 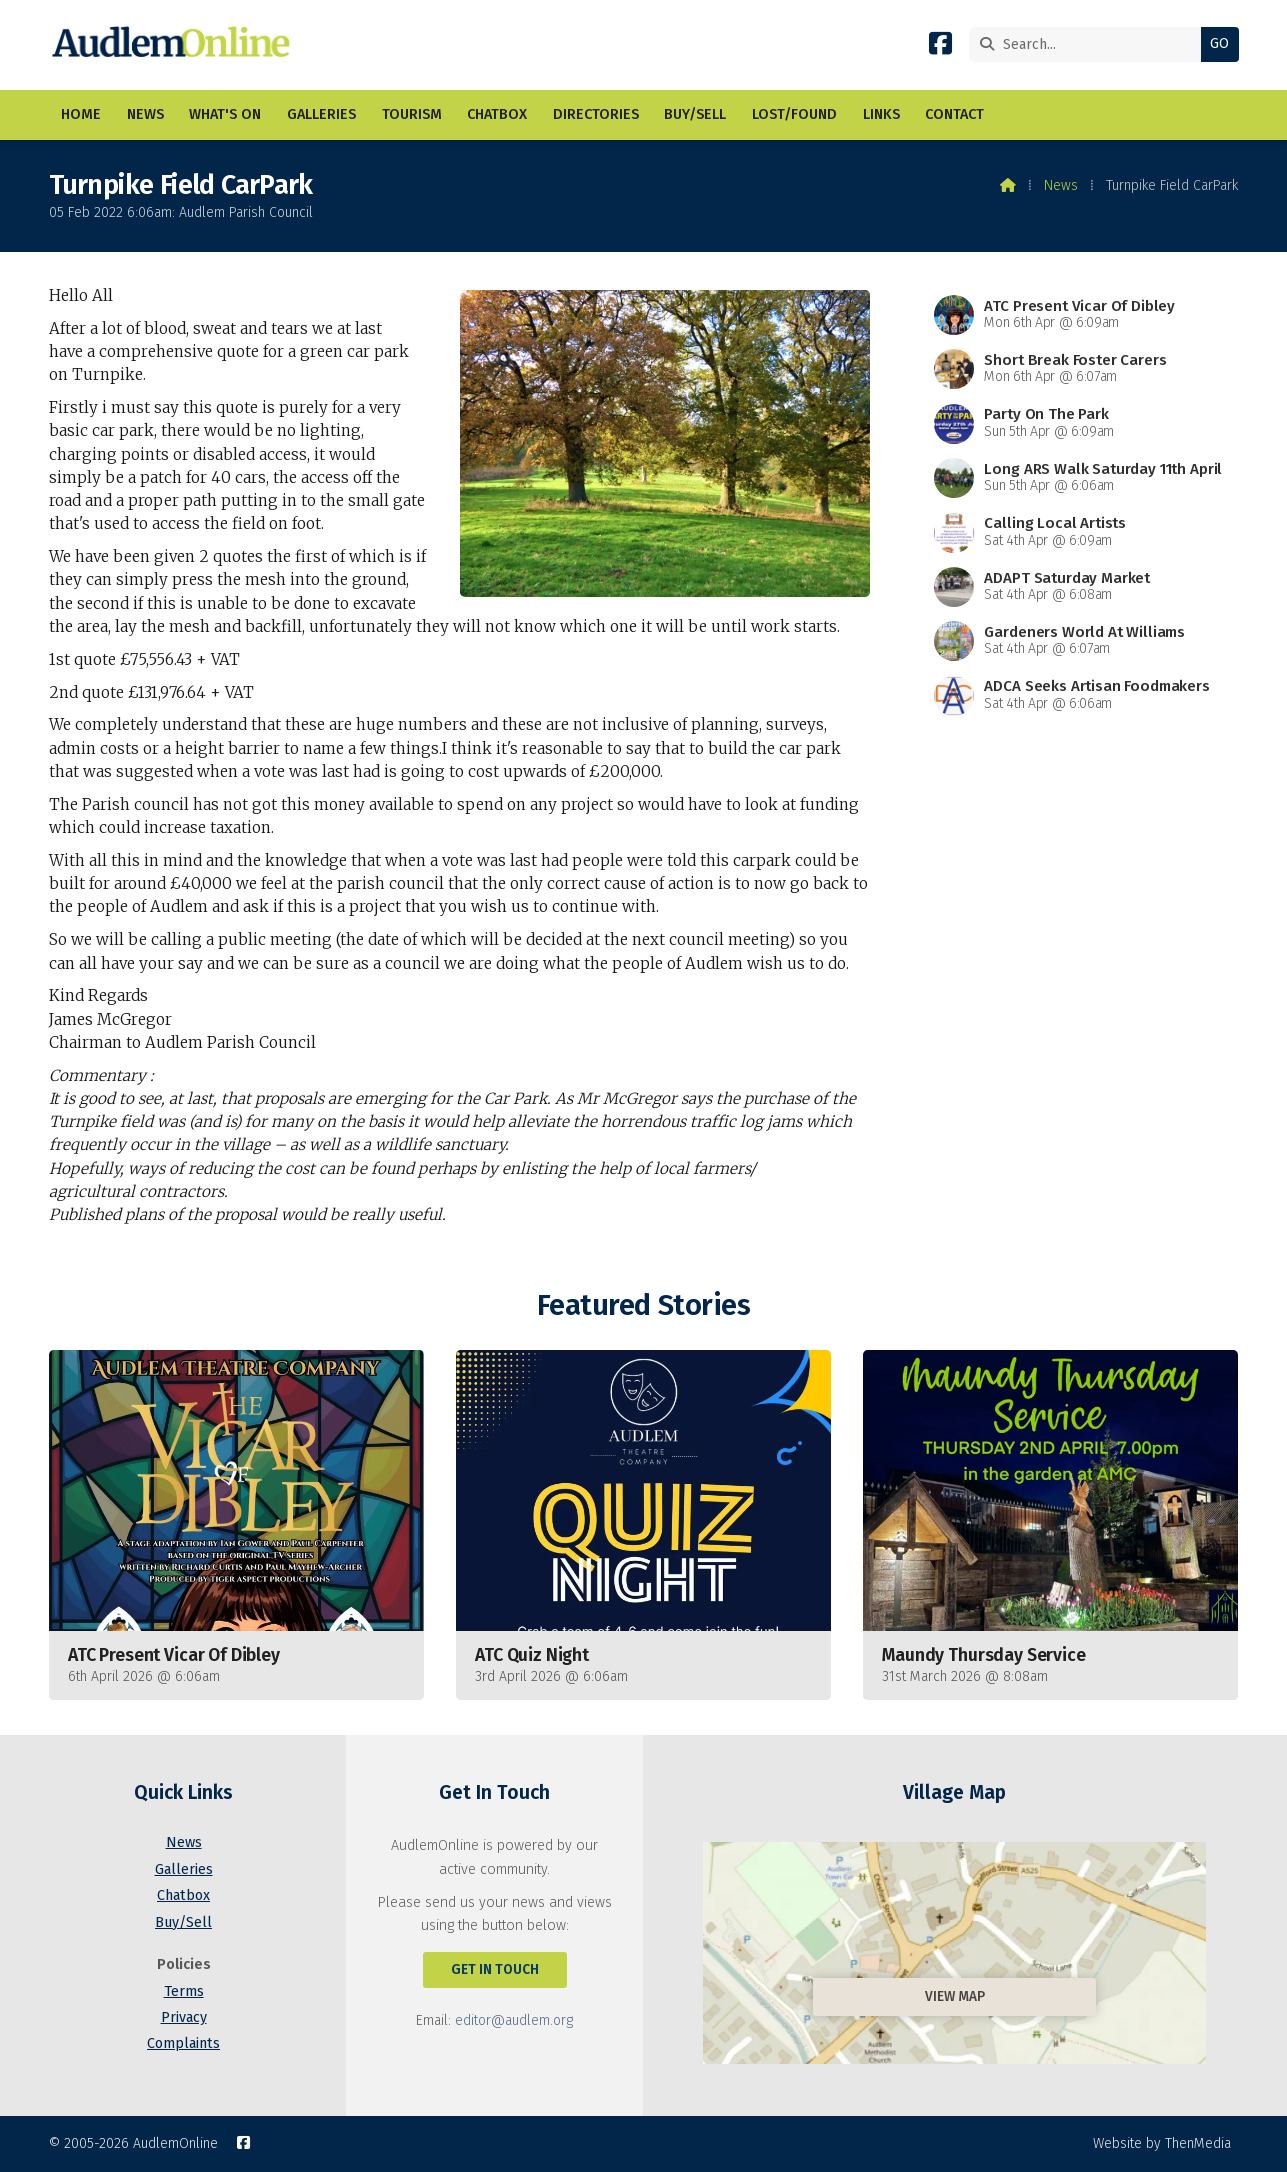 What do you see at coordinates (495, 1969) in the screenshot?
I see `Get In Touch` at bounding box center [495, 1969].